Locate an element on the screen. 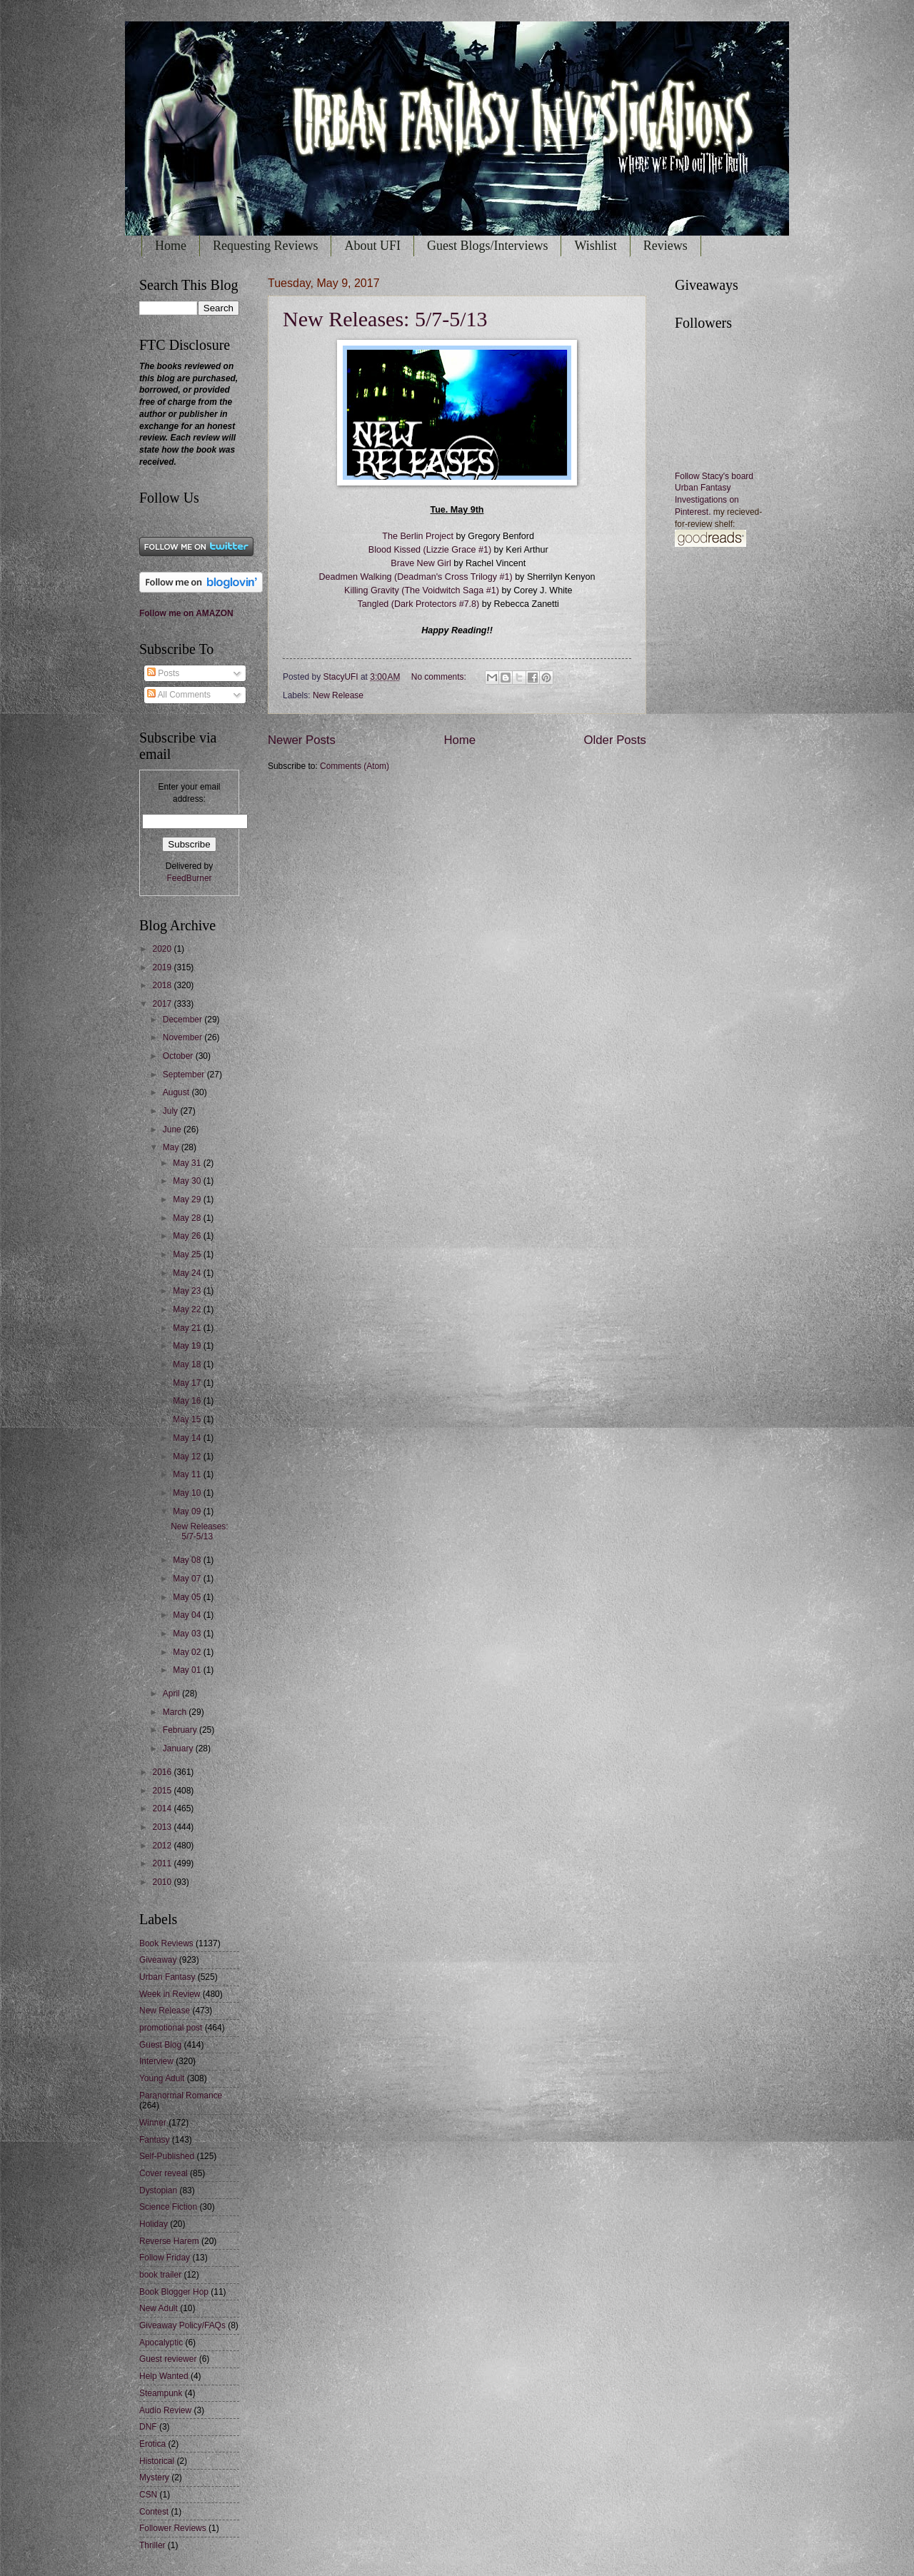 Image resolution: width=914 pixels, height=2576 pixels. About UFI is located at coordinates (372, 245).